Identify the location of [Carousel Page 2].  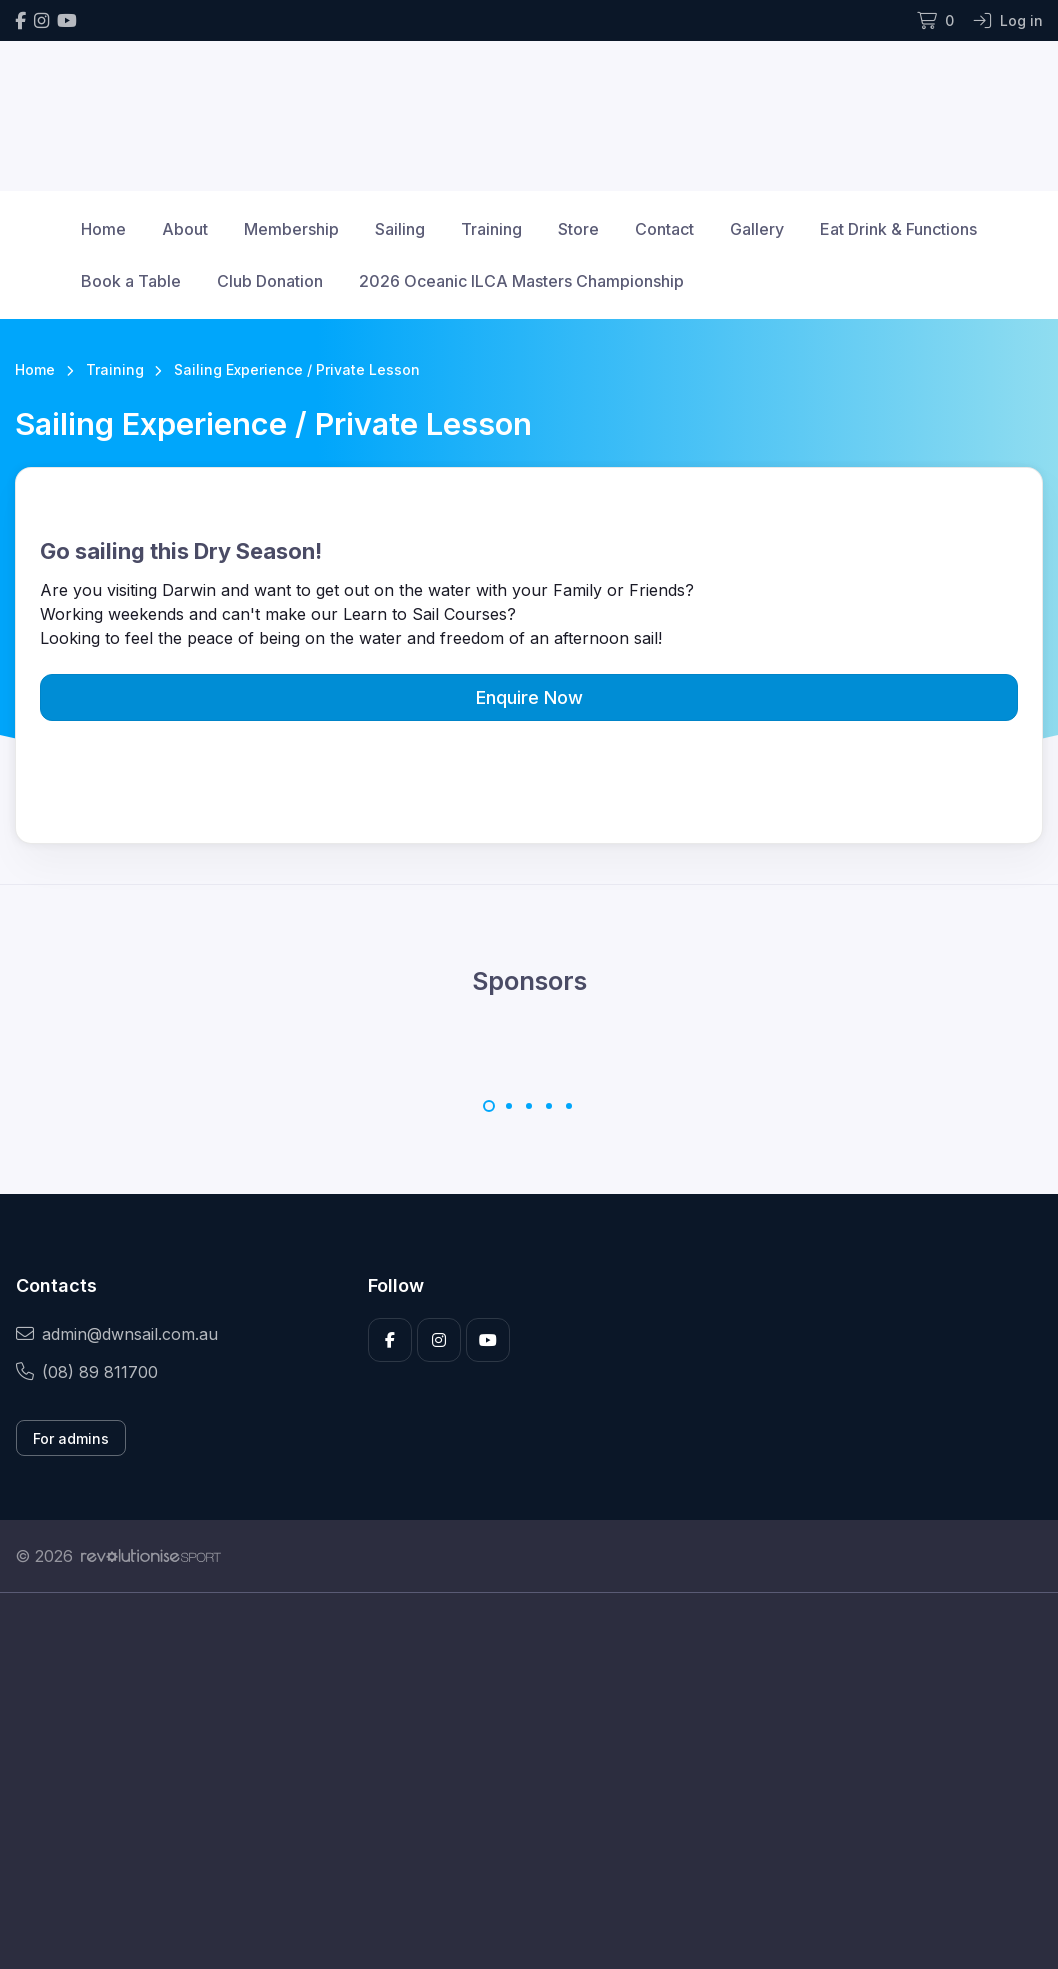
(509, 1106).